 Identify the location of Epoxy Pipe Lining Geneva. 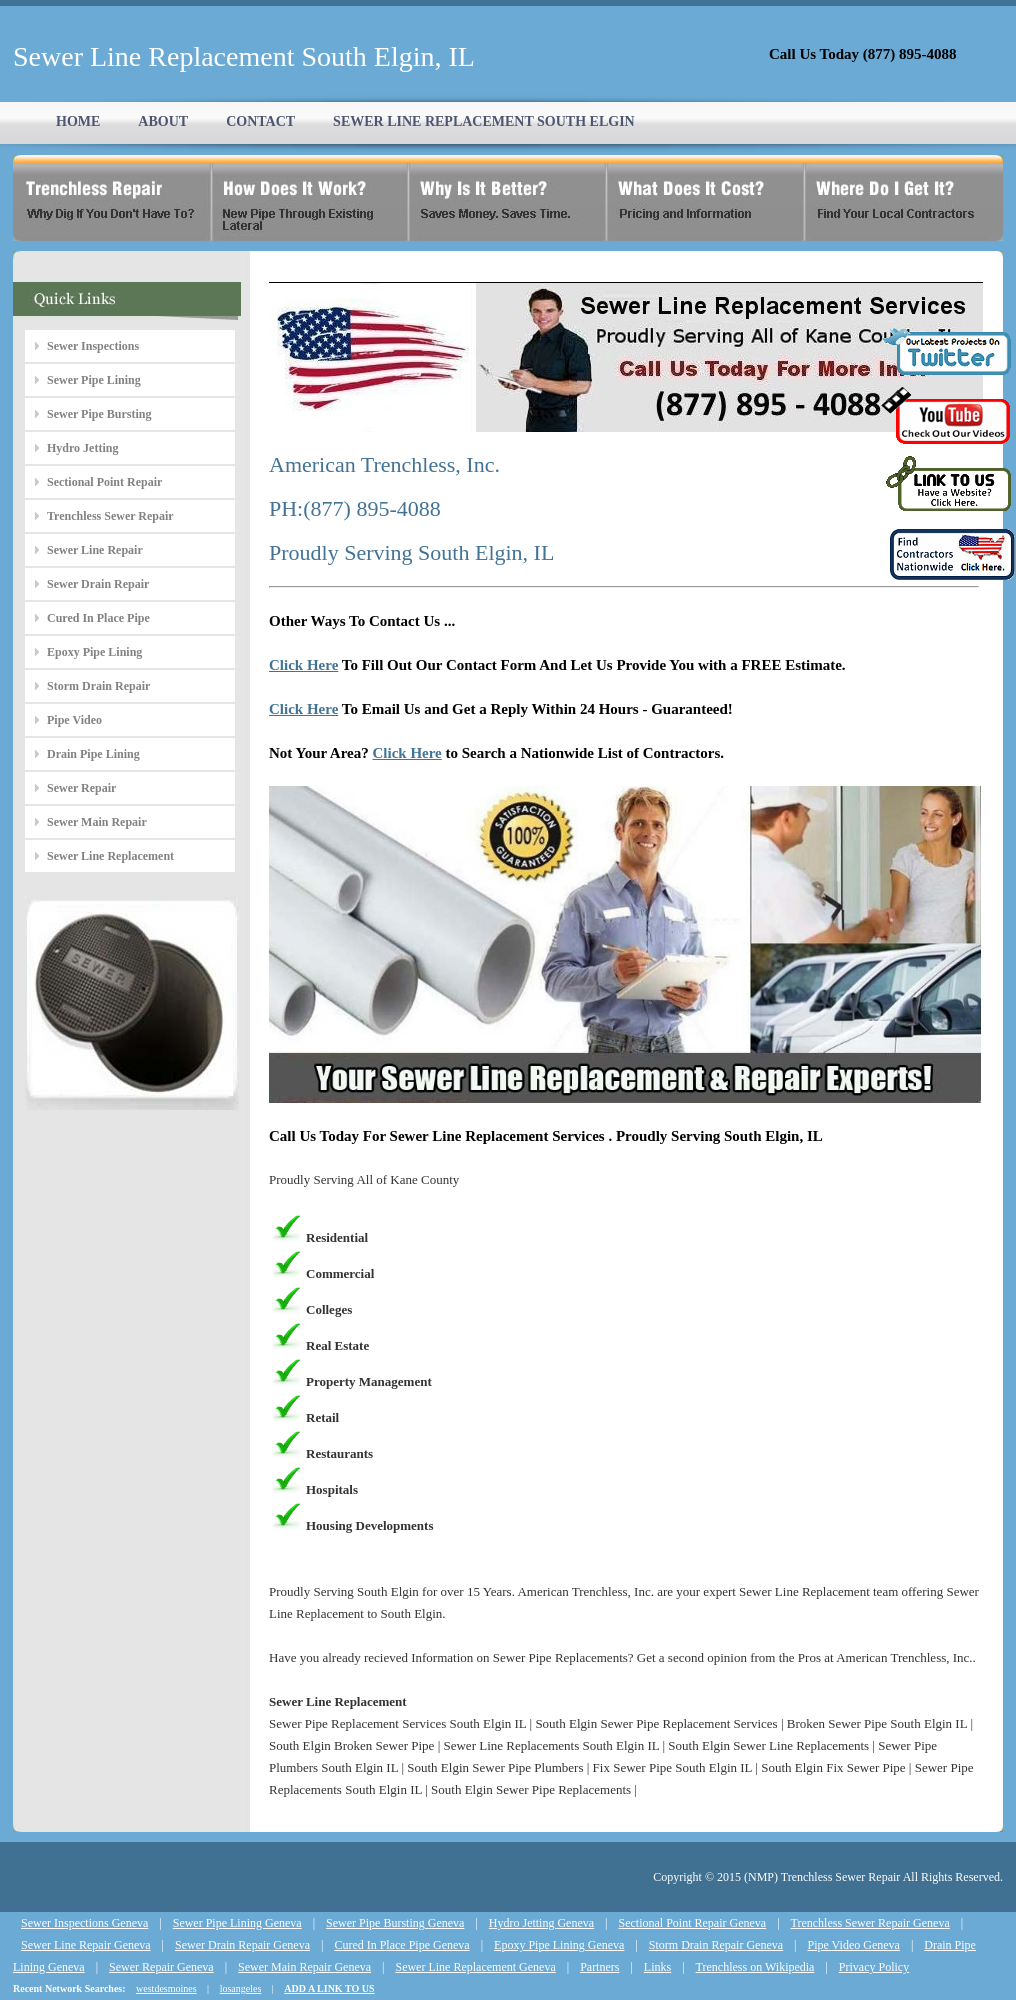
(559, 1945).